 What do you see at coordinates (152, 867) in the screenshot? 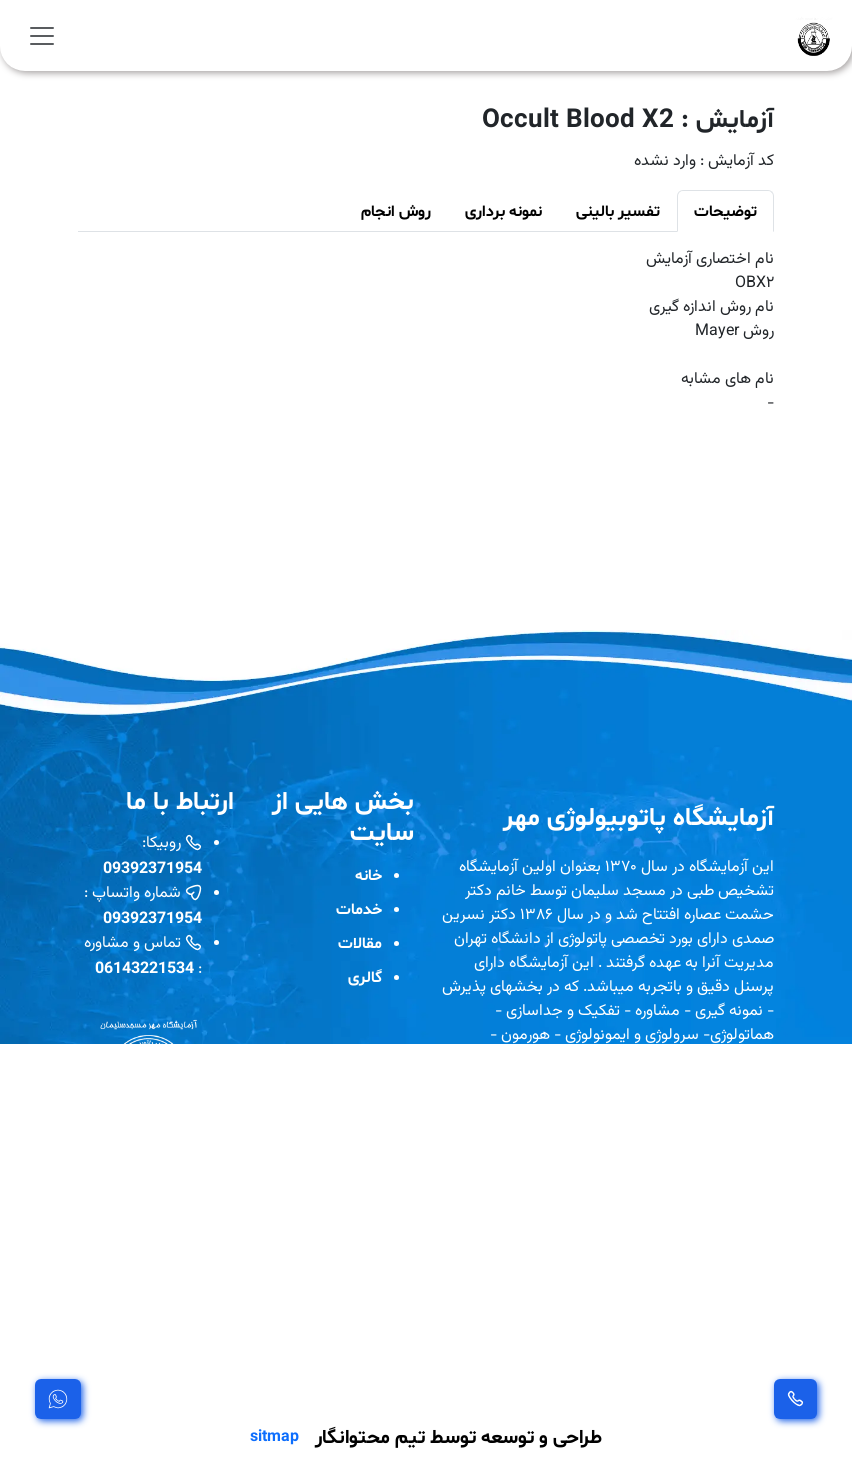
I see `09392371954` at bounding box center [152, 867].